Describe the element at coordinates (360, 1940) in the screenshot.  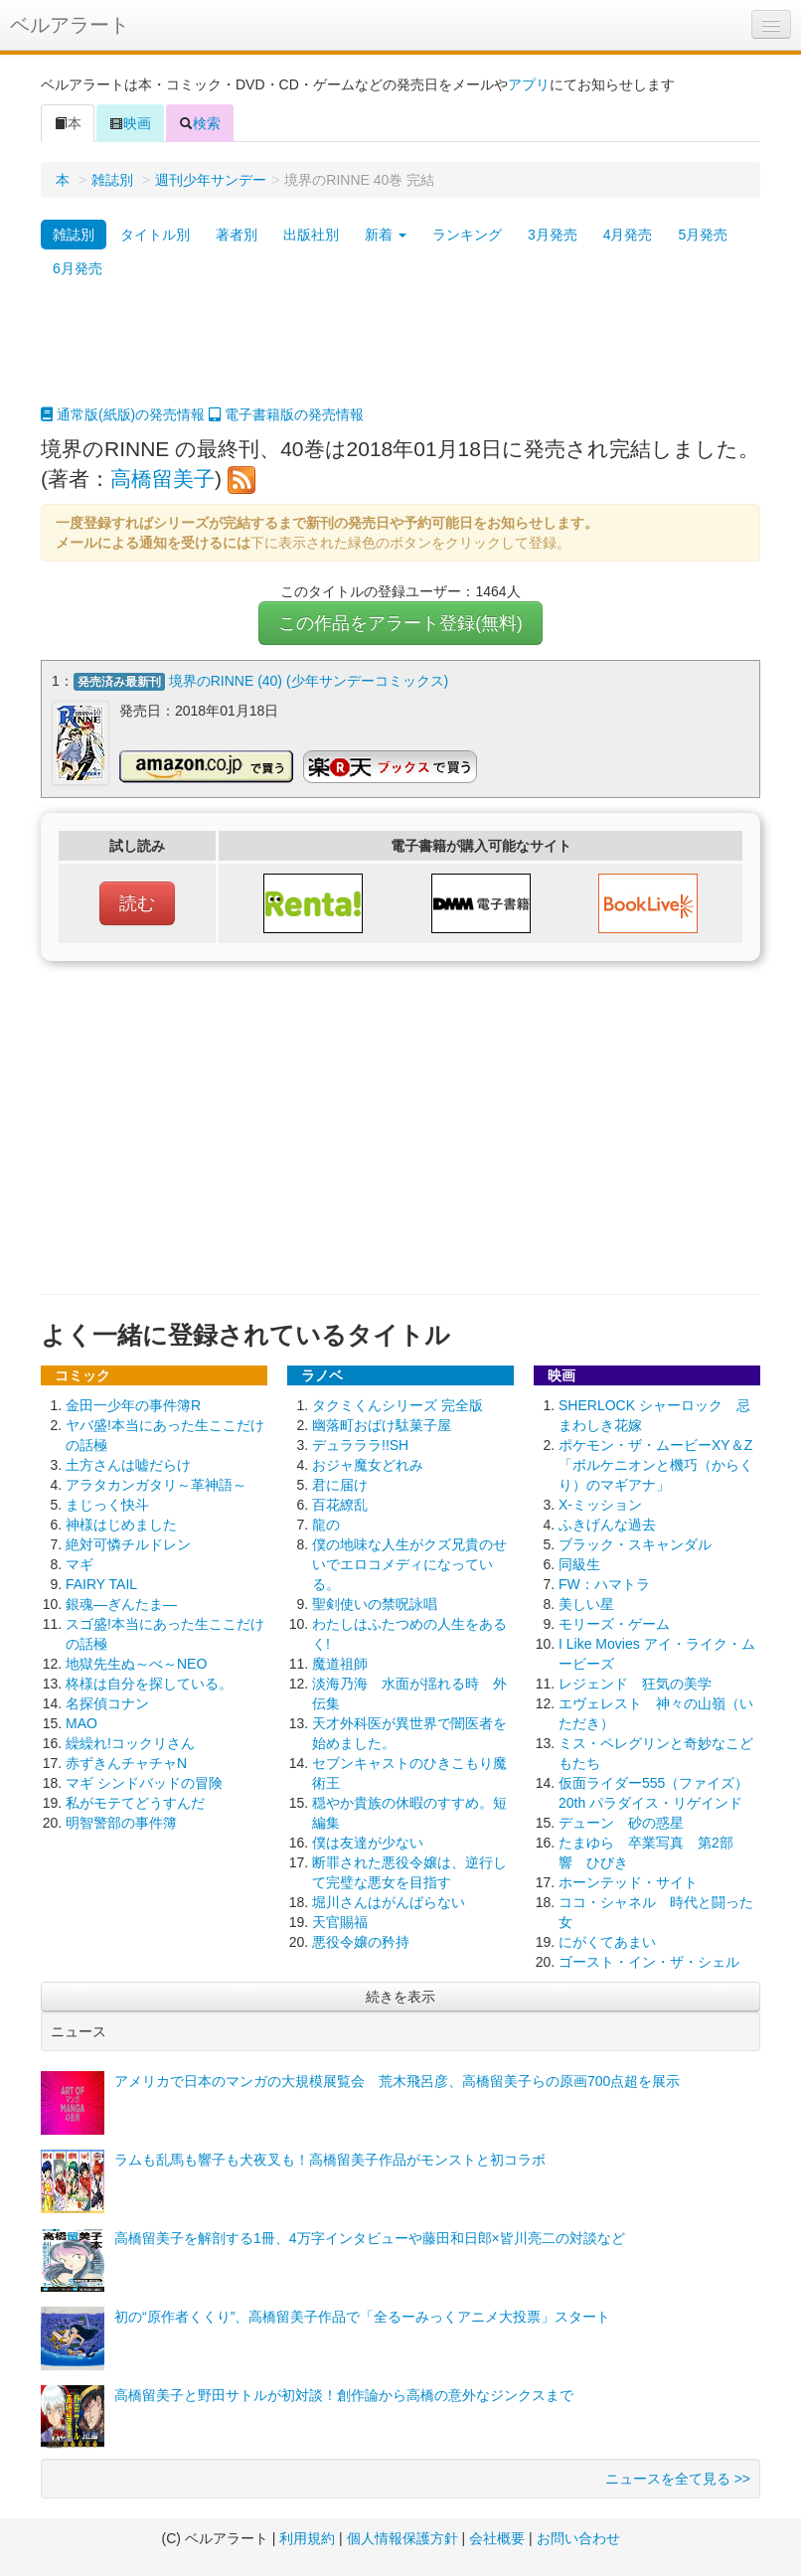
I see `悪役令嬢の矜持` at that location.